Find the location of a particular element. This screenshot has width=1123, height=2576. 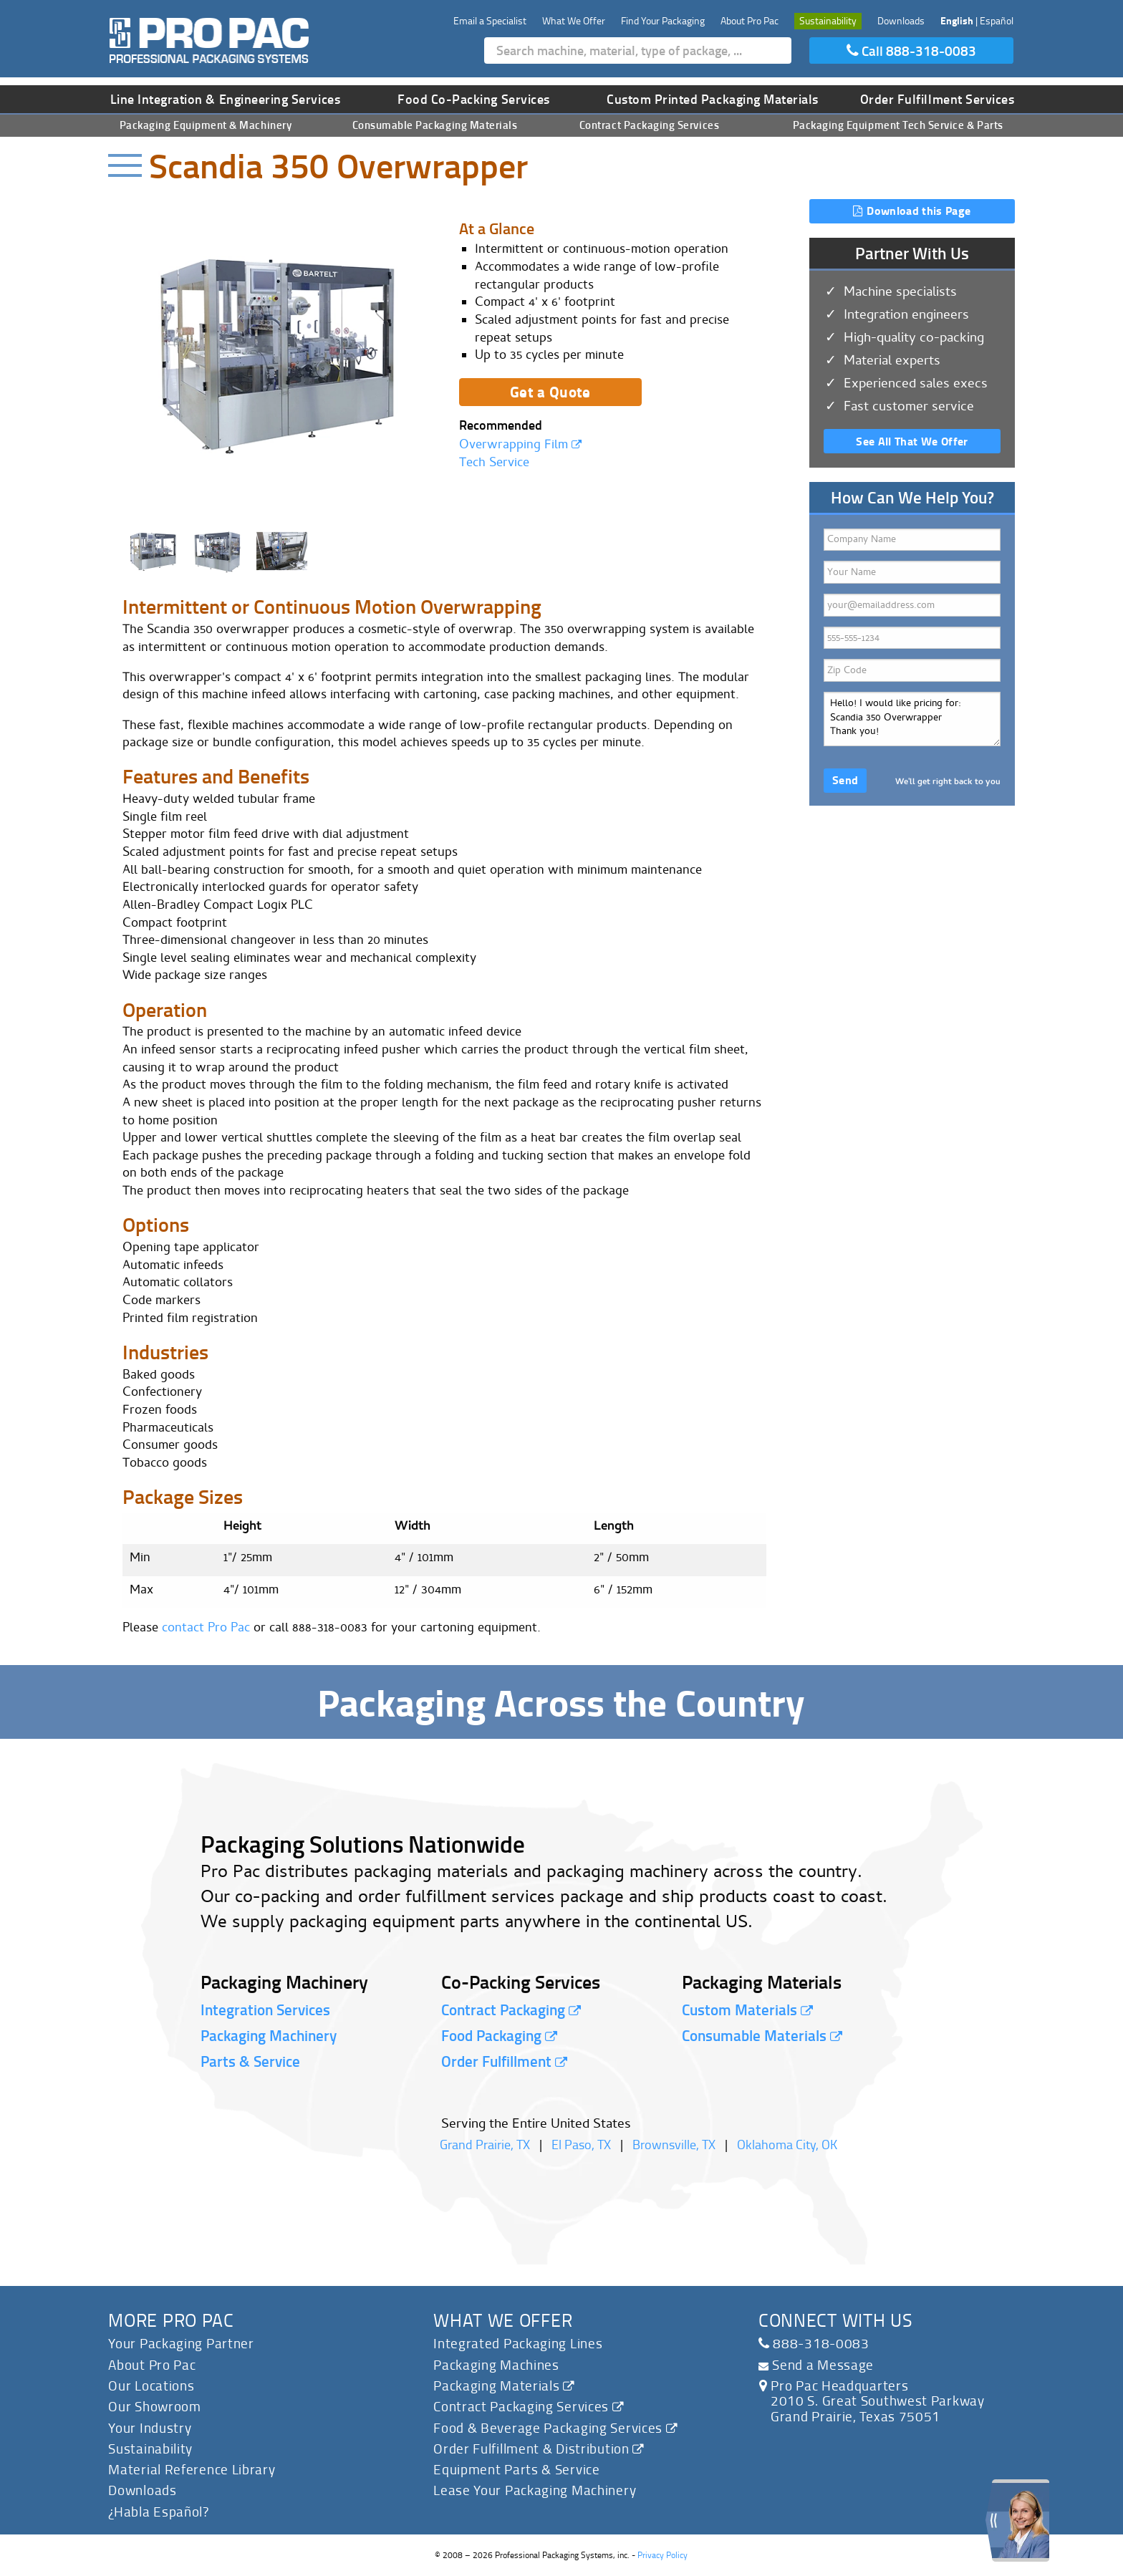

Order Fulfillment is located at coordinates (504, 2061).